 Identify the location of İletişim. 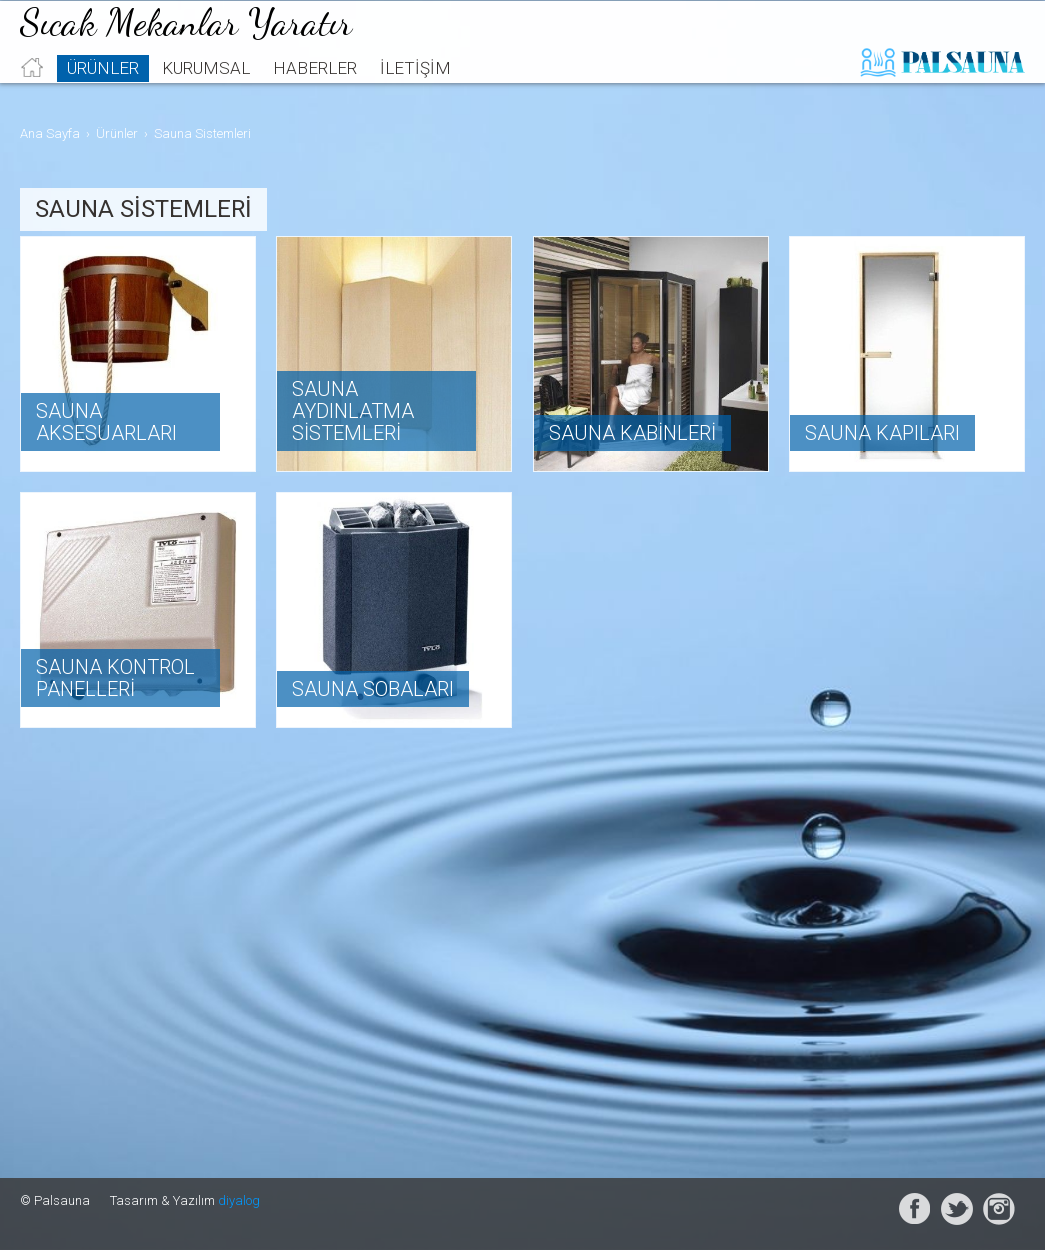
(415, 96).